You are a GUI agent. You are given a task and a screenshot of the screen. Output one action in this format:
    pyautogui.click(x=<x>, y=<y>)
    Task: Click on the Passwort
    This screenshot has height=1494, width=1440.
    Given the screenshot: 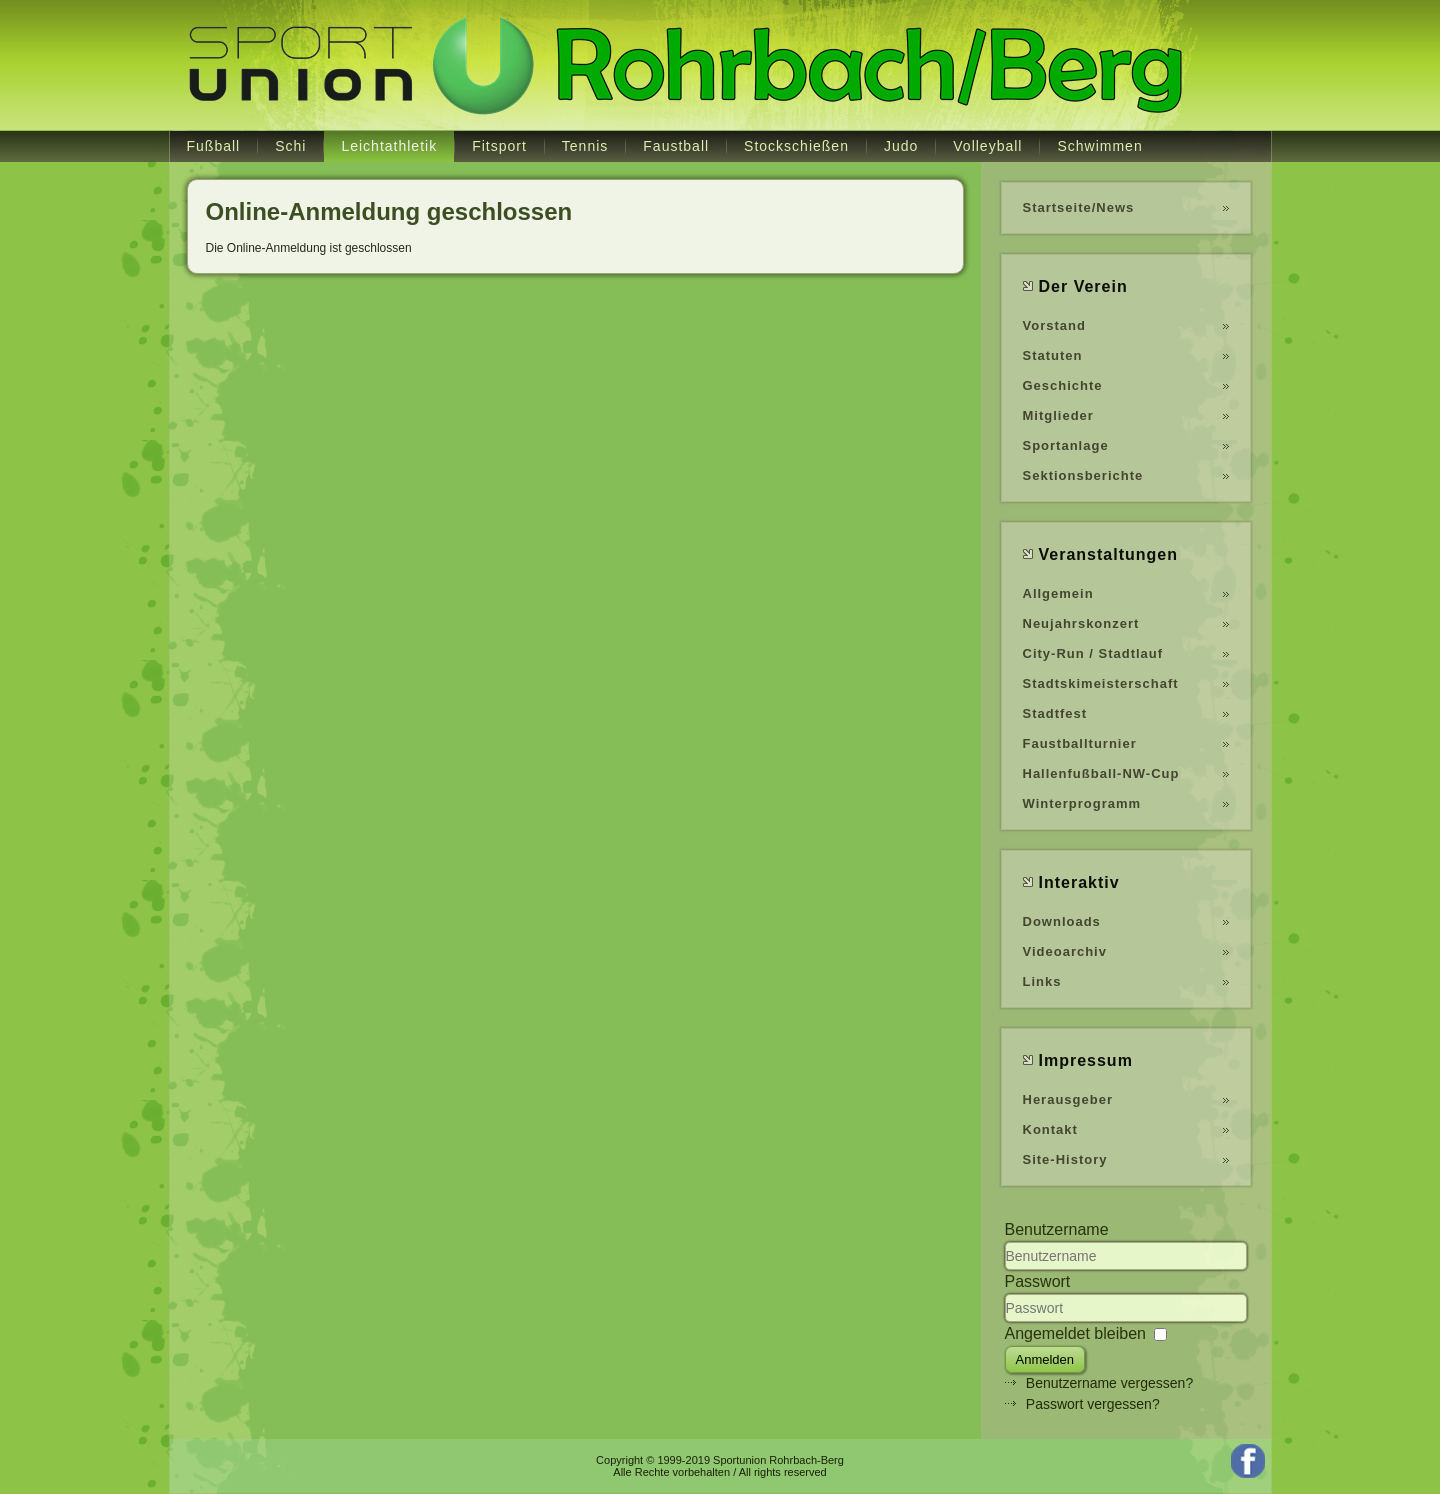 What is the action you would take?
    pyautogui.click(x=1038, y=1281)
    